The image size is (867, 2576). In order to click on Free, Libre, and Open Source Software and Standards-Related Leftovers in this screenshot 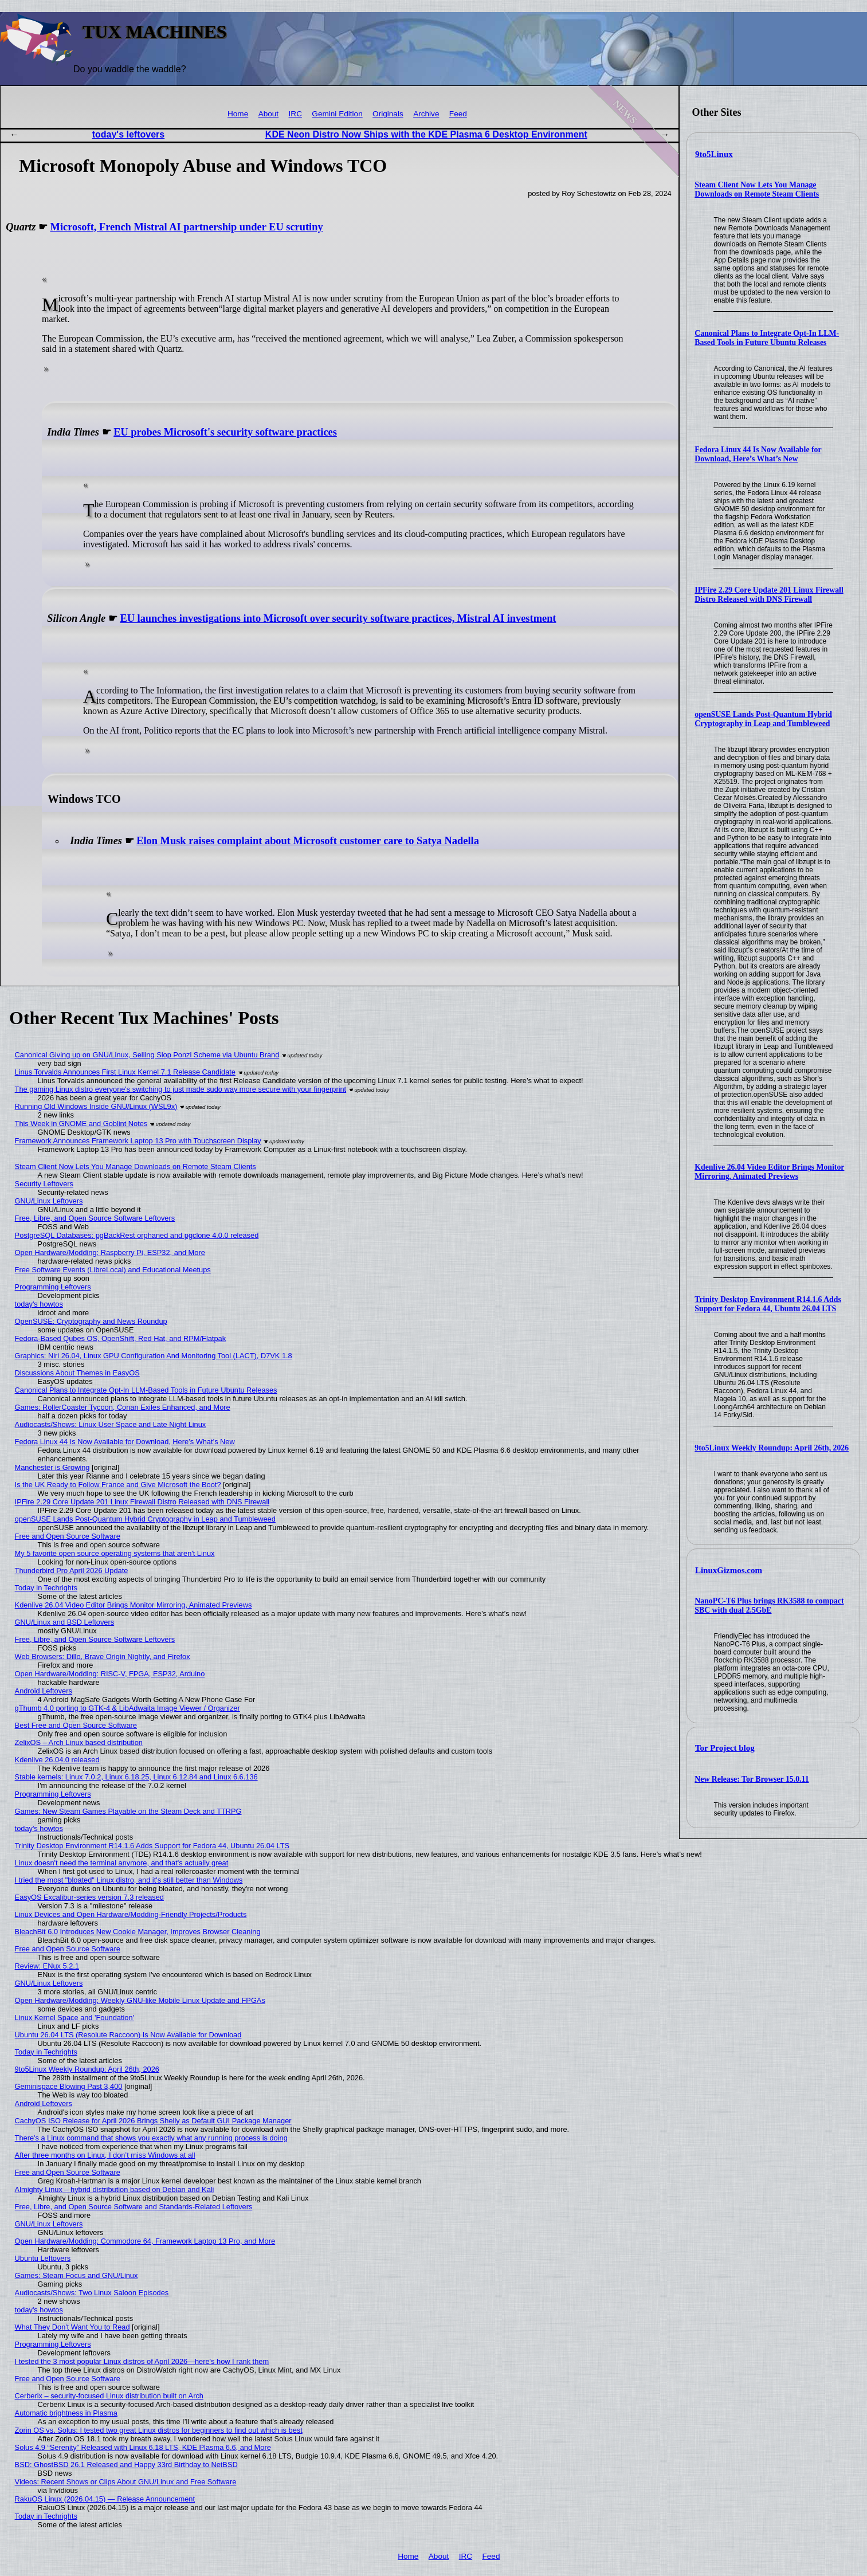, I will do `click(134, 2206)`.